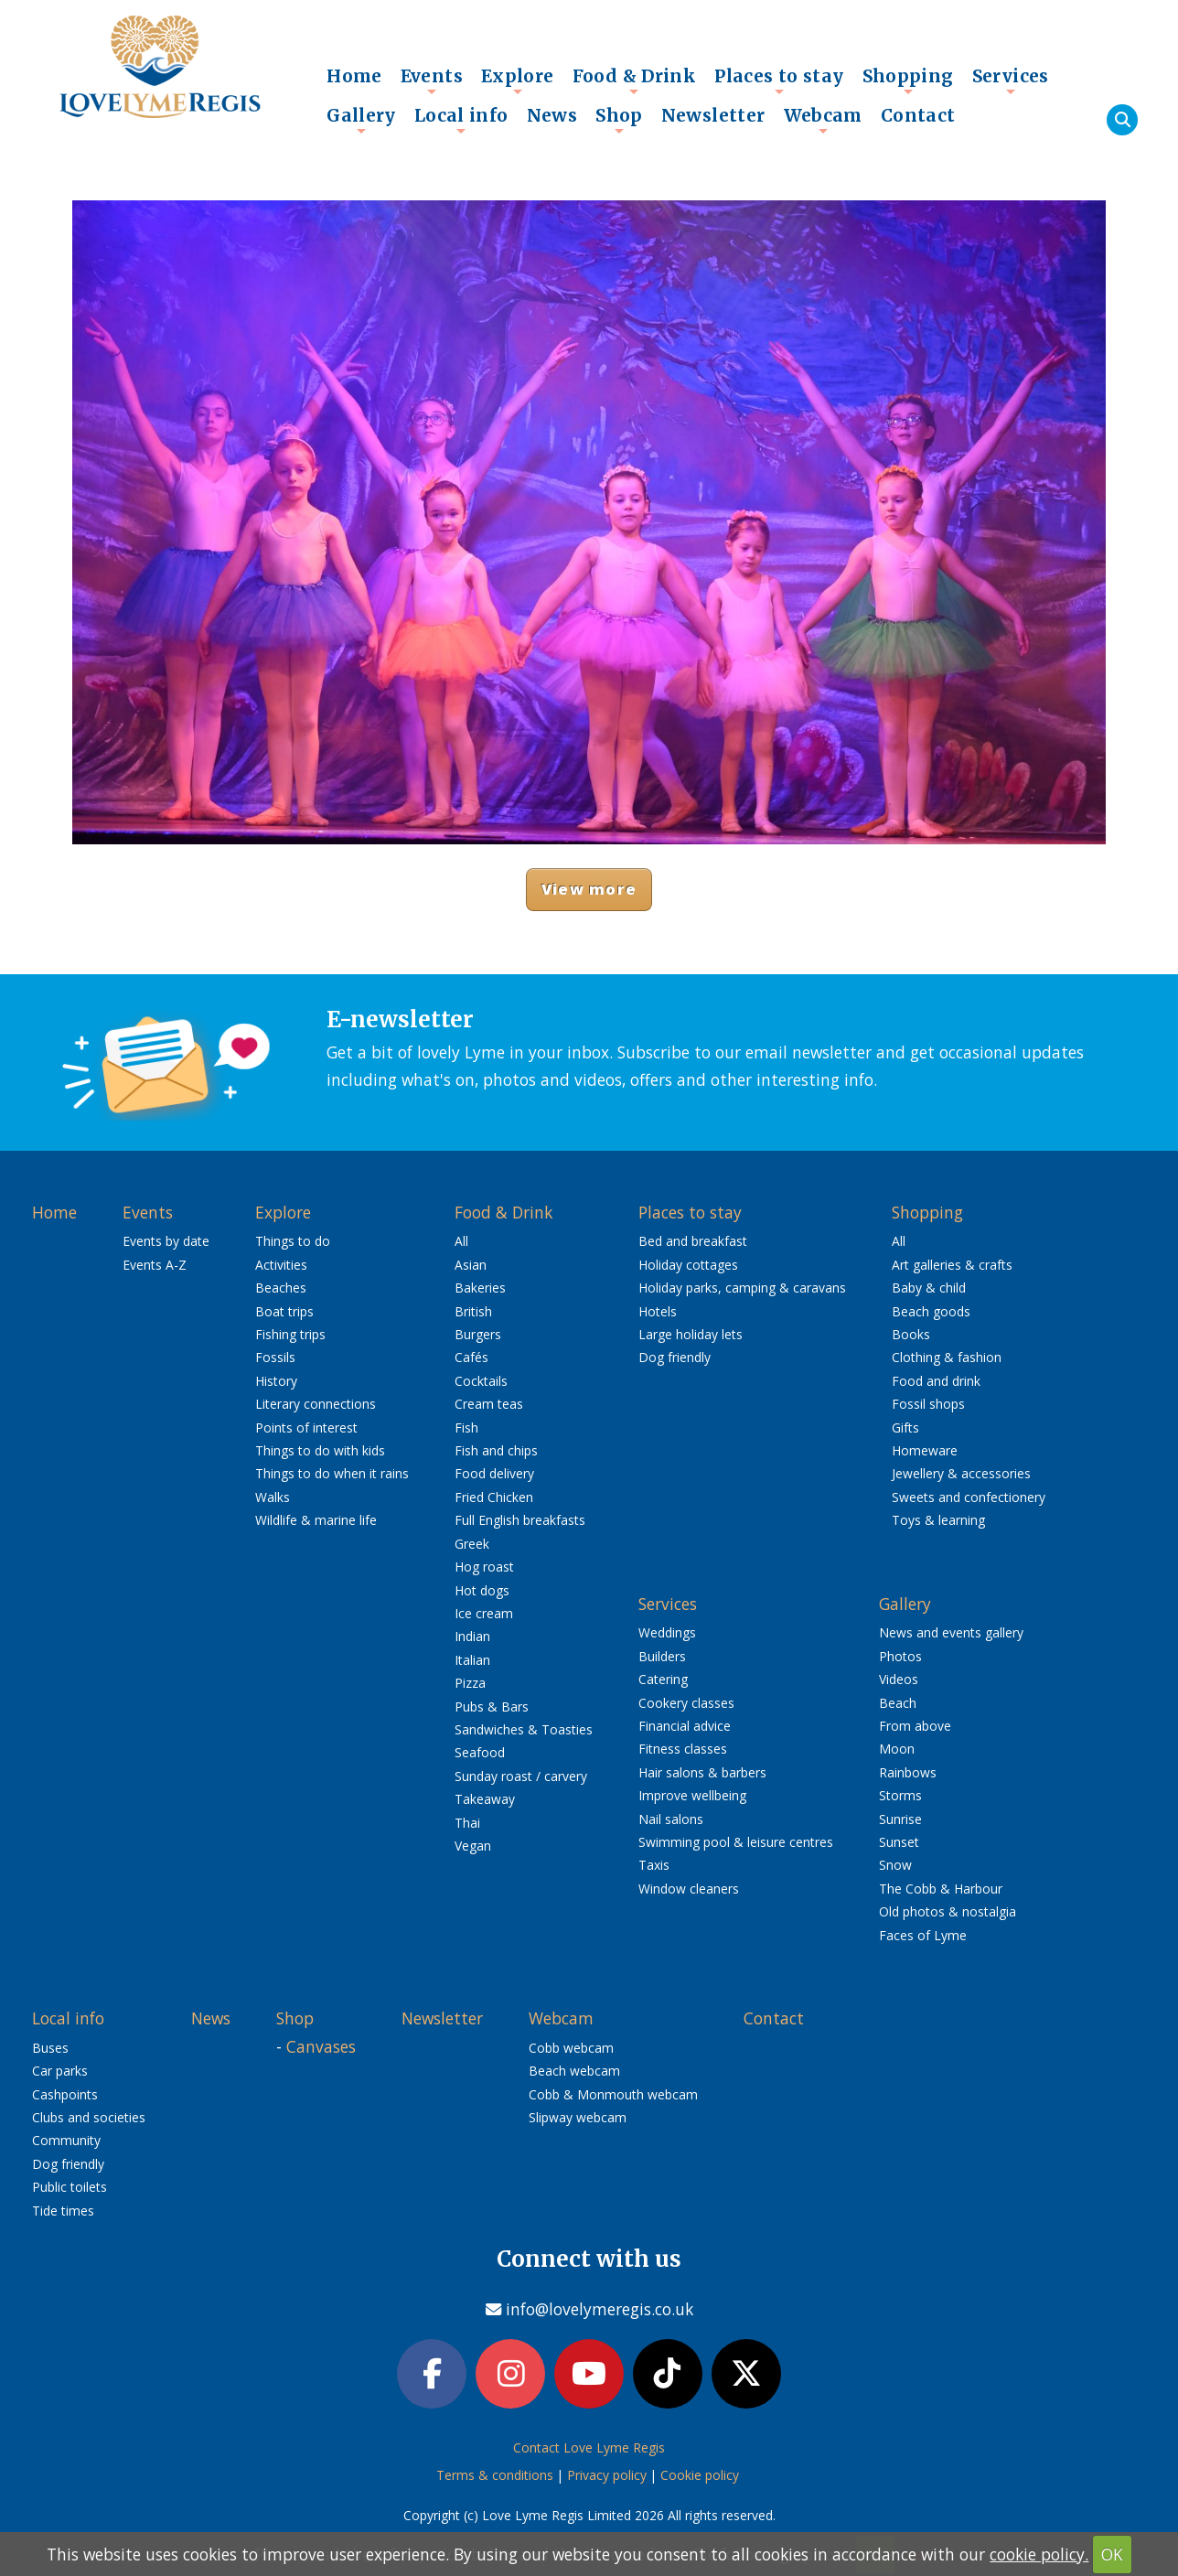 The image size is (1178, 2576). What do you see at coordinates (682, 1748) in the screenshot?
I see `Fitness classes` at bounding box center [682, 1748].